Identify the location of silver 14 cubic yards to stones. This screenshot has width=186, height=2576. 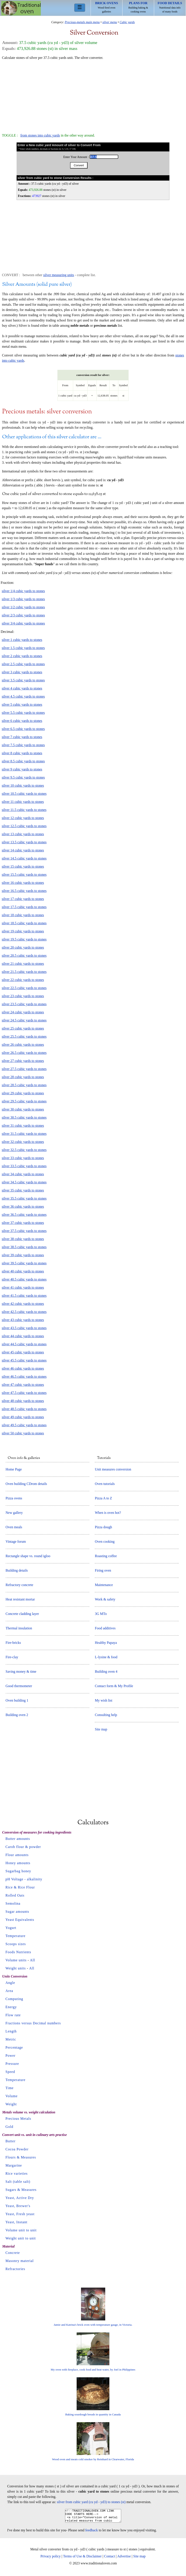
(23, 850).